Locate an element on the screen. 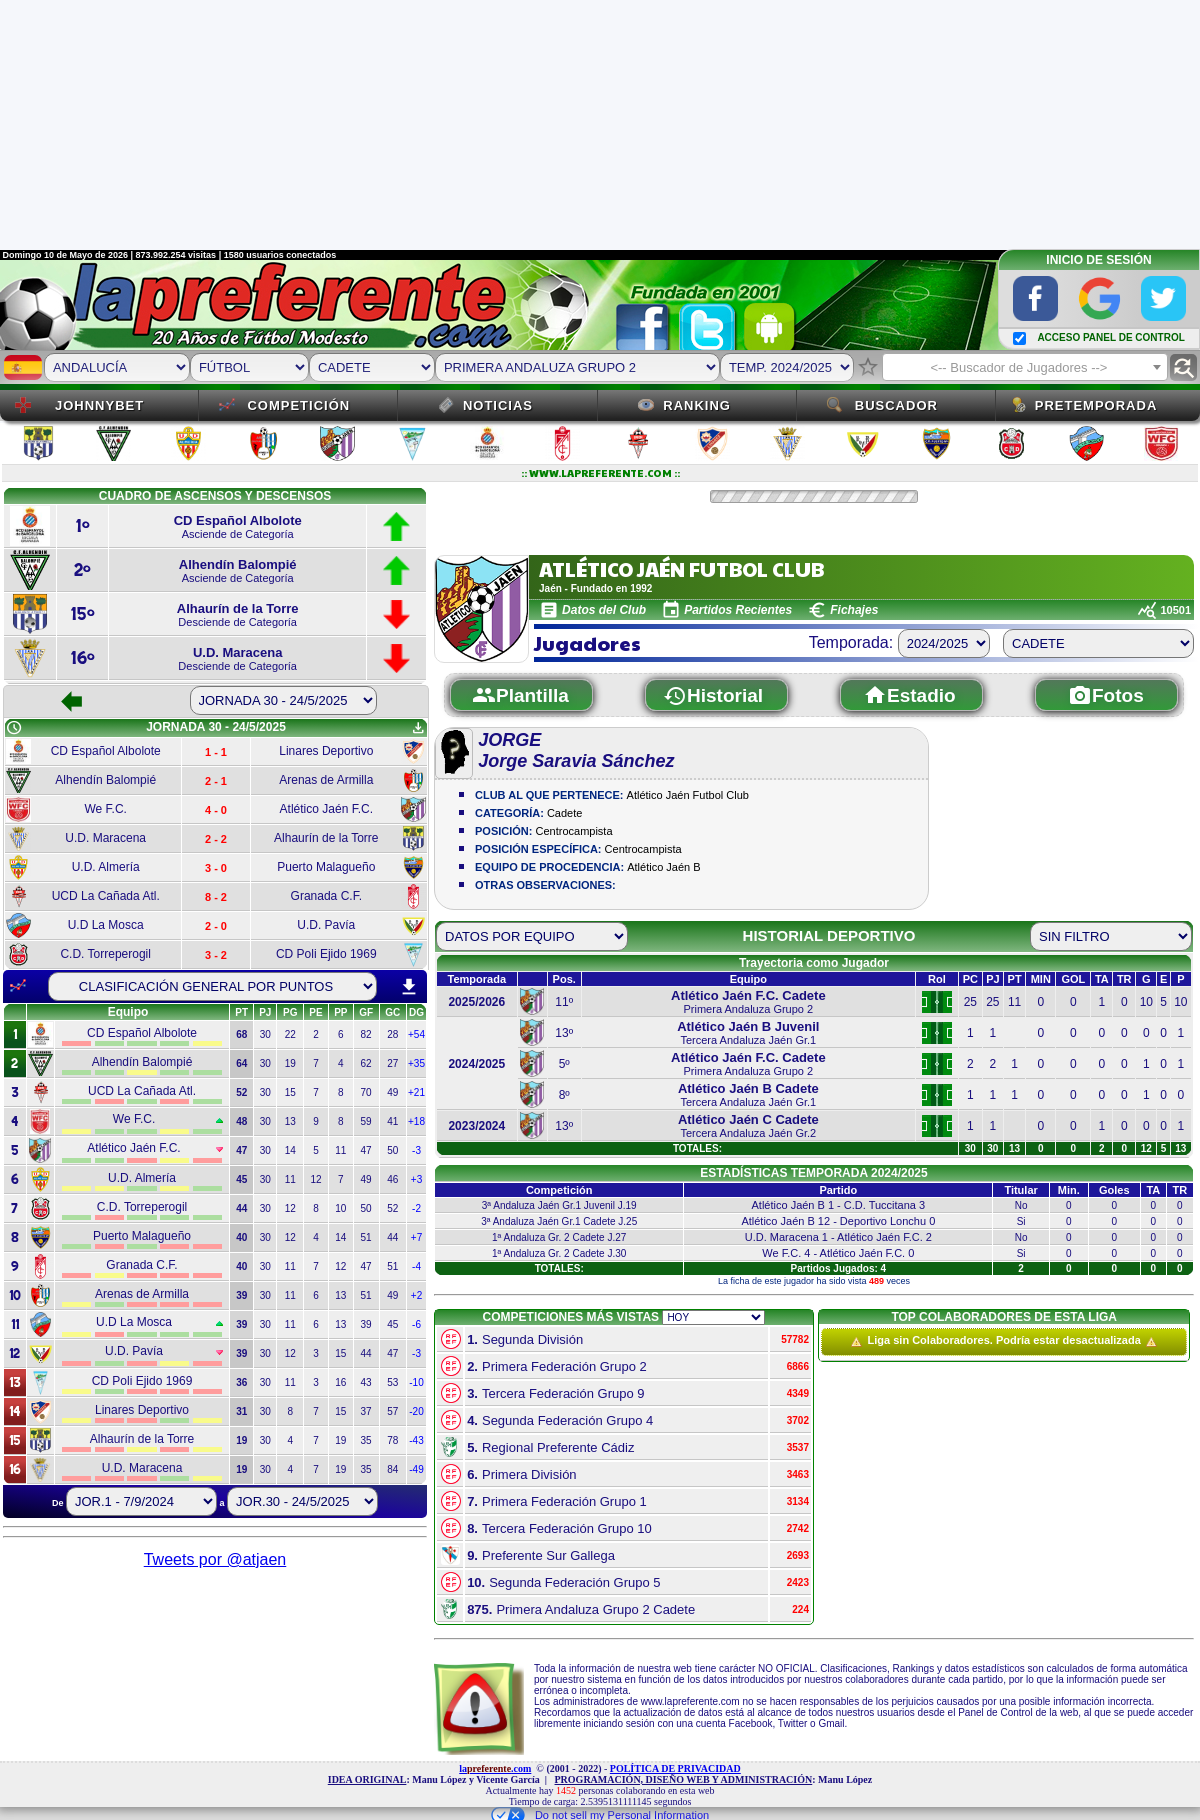 The height and width of the screenshot is (1820, 1200). -43 is located at coordinates (416, 1440).